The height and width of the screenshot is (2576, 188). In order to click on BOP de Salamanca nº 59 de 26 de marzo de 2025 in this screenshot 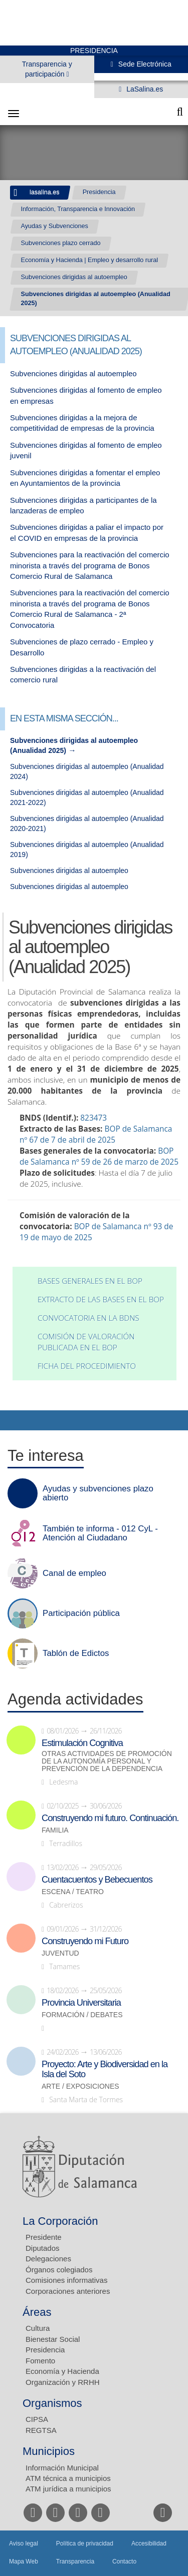, I will do `click(99, 1156)`.